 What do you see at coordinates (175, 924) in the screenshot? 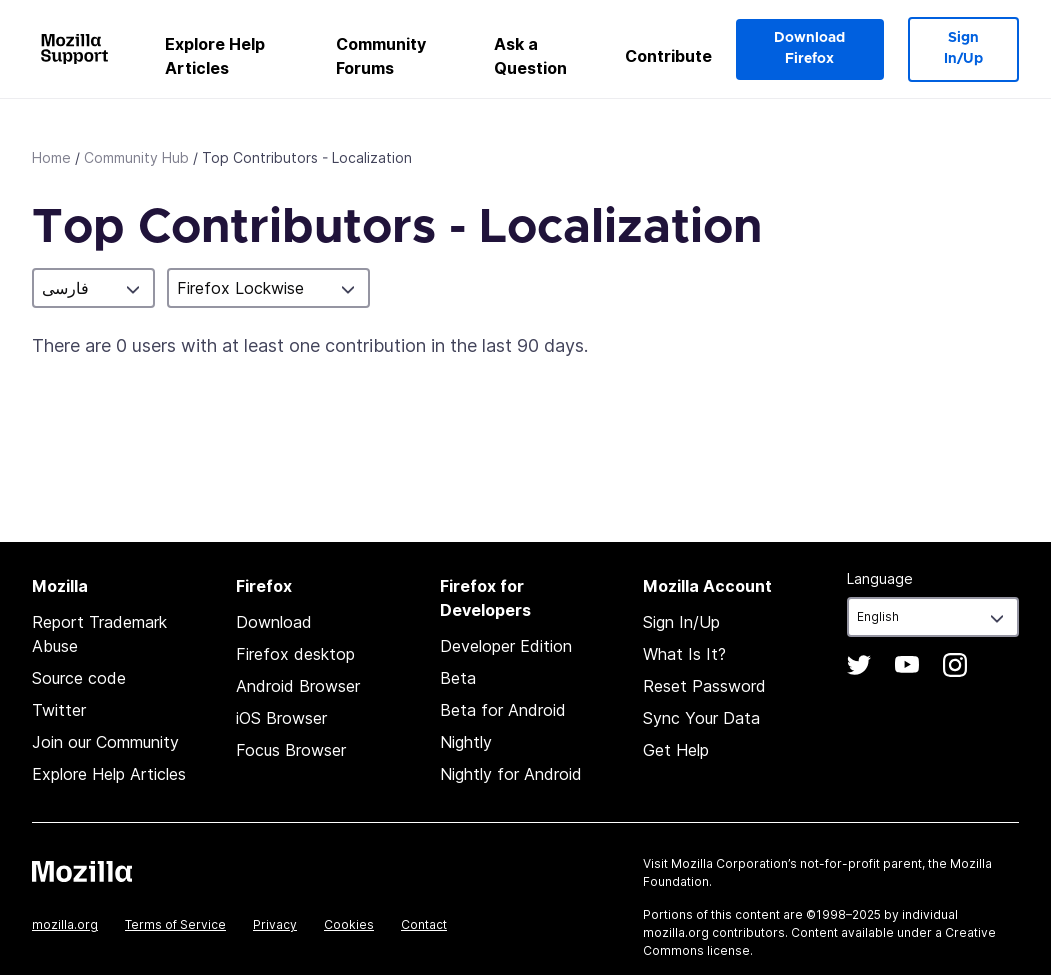
I see `Terms of Service` at bounding box center [175, 924].